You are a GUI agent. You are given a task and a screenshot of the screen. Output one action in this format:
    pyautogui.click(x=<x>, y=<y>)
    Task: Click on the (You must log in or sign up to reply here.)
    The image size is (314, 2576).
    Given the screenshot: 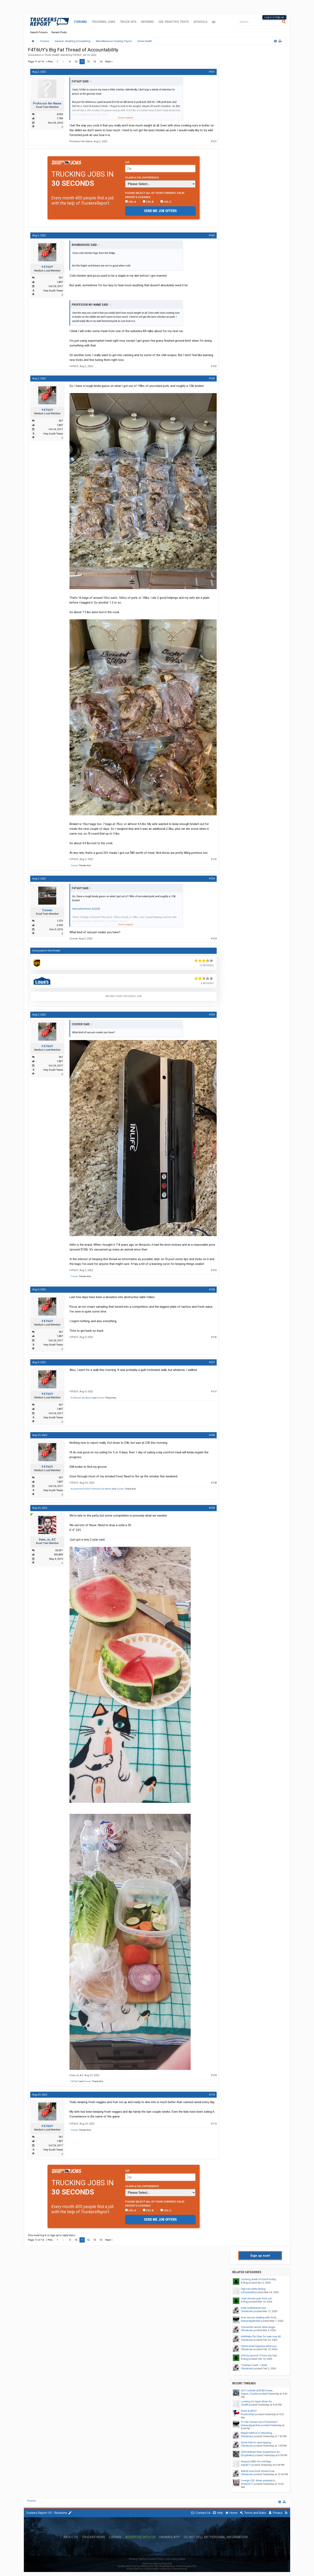 What is the action you would take?
    pyautogui.click(x=51, y=2235)
    